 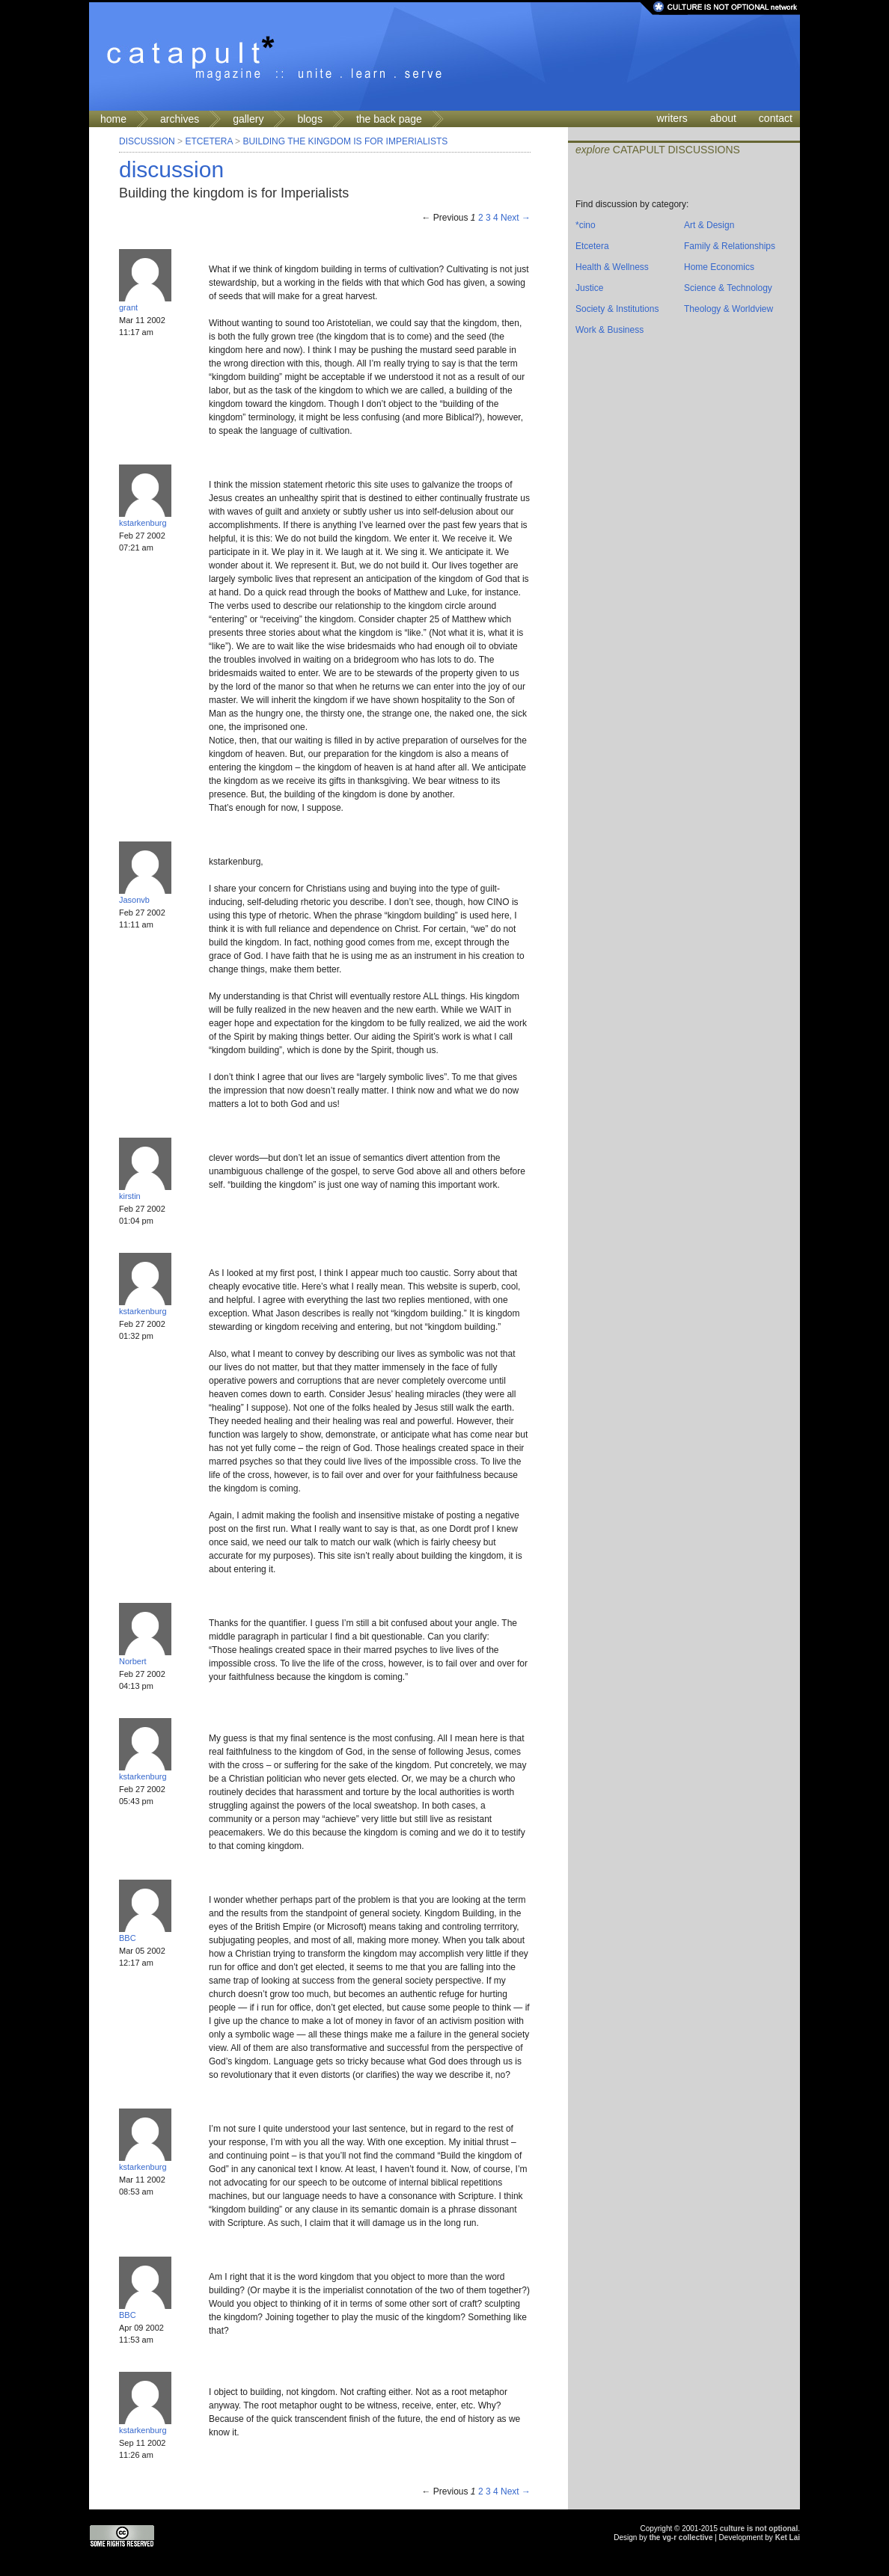 I want to click on Ket Lai, so click(x=787, y=2537).